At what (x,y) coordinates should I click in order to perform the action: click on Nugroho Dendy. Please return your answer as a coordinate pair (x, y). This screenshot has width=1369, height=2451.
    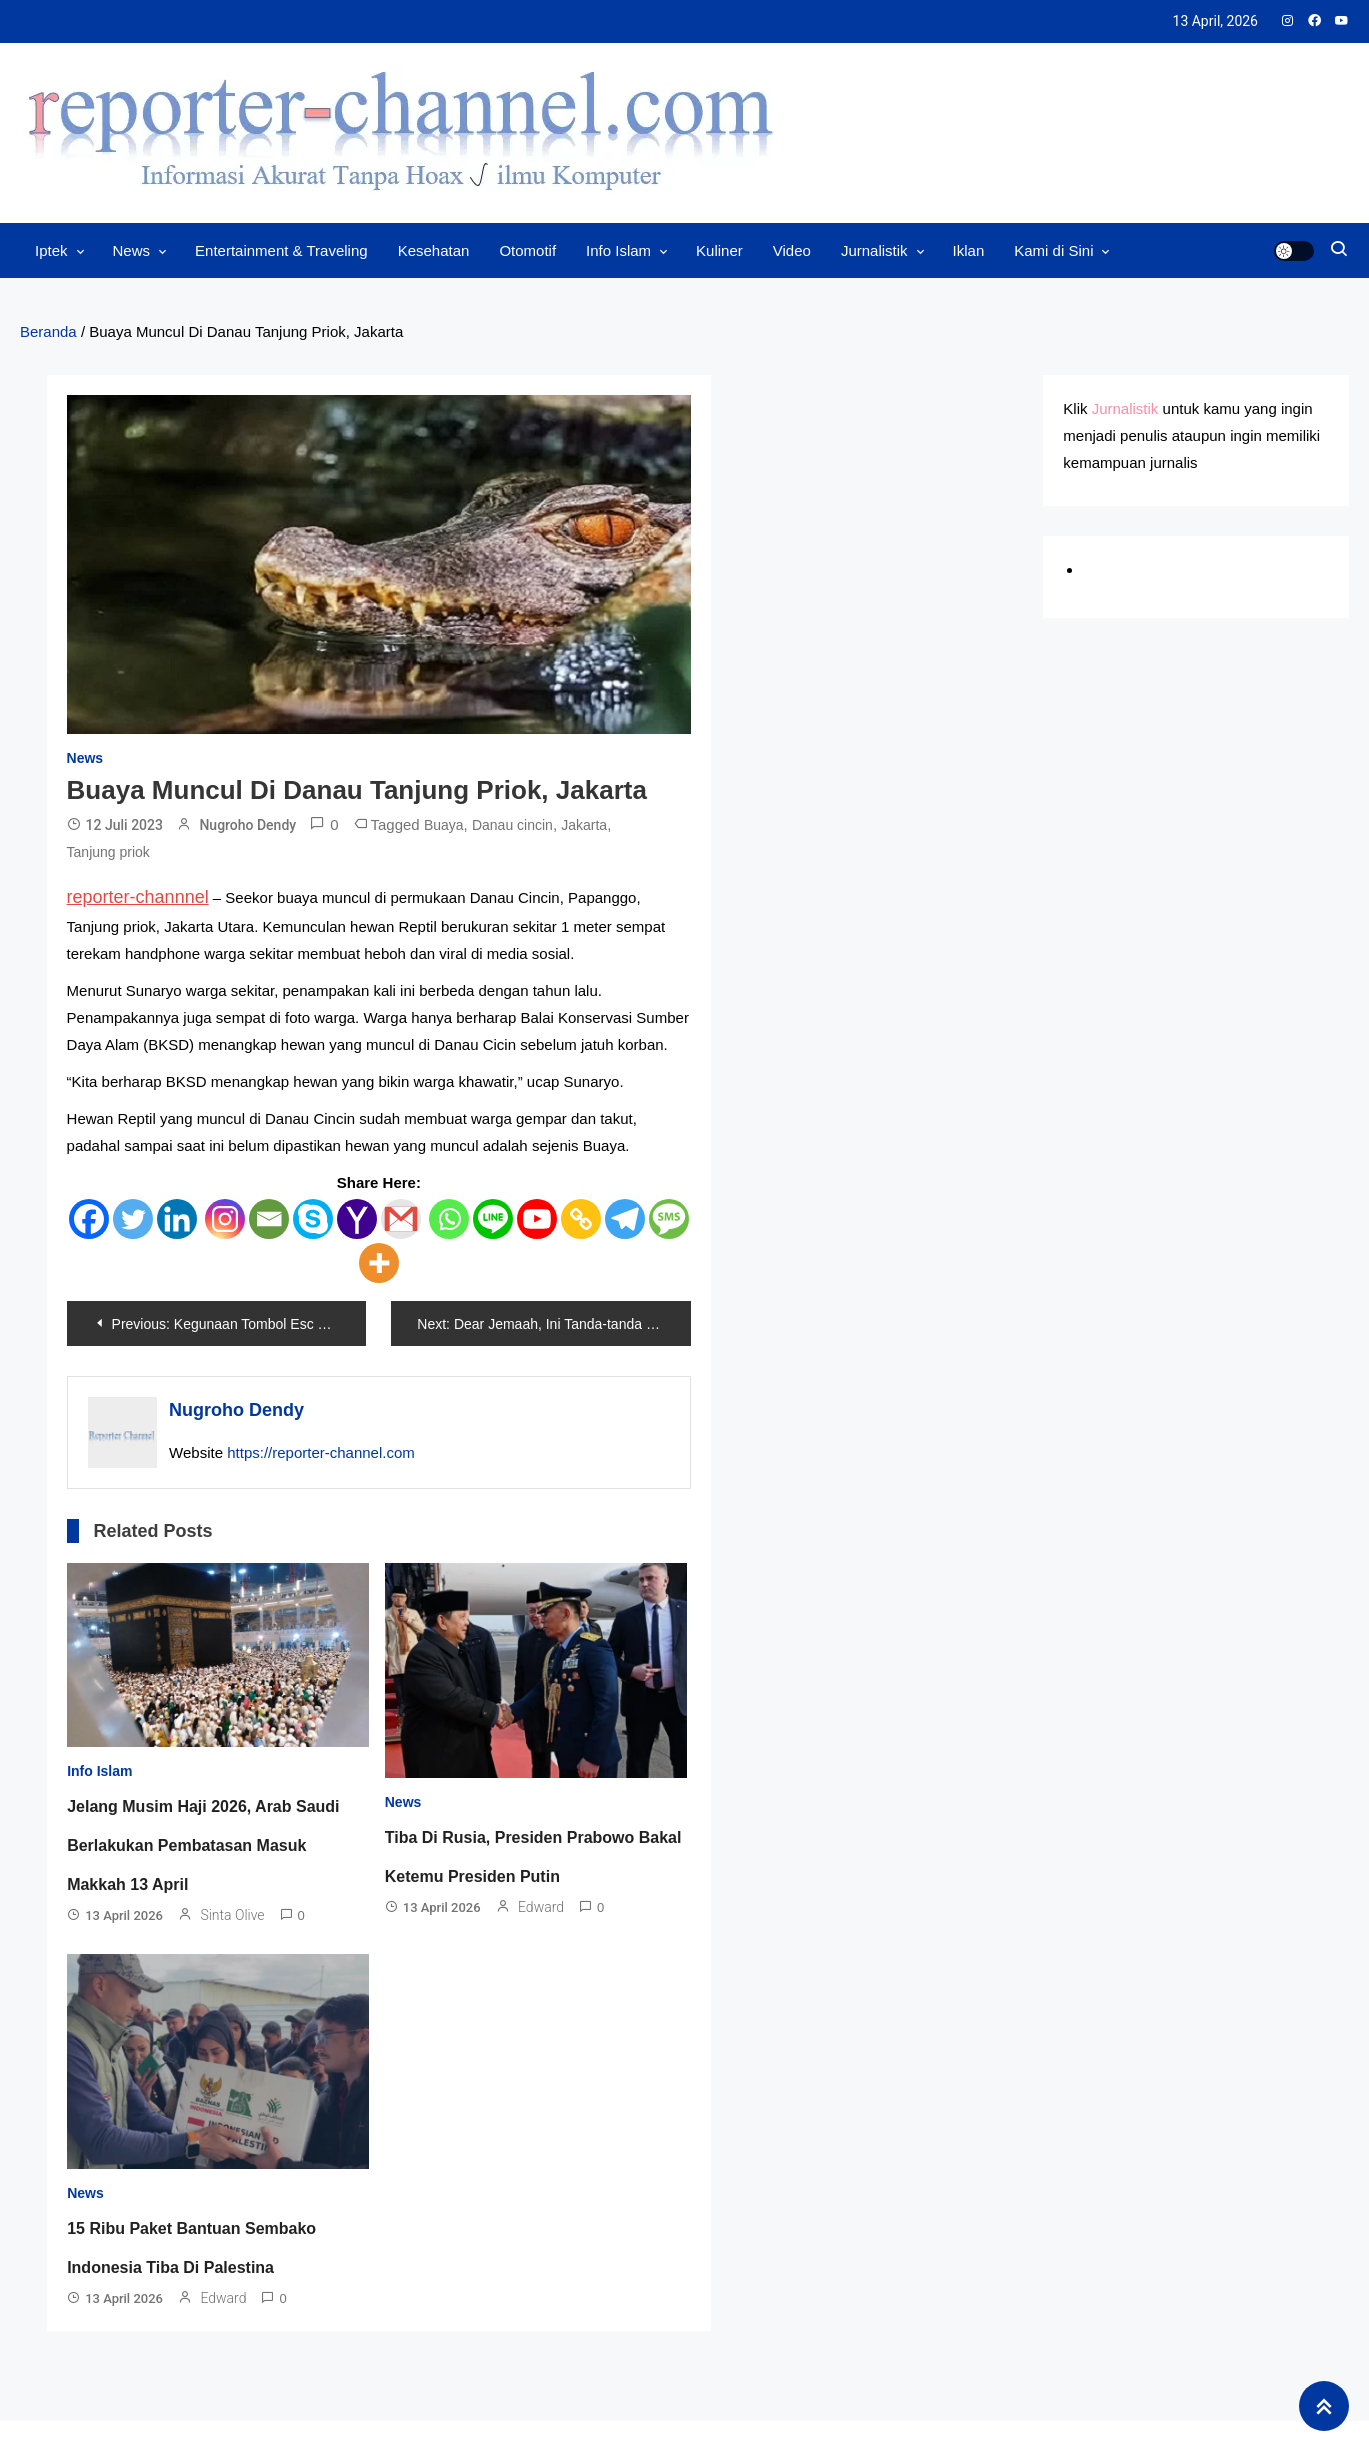
    Looking at the image, I should click on (247, 825).